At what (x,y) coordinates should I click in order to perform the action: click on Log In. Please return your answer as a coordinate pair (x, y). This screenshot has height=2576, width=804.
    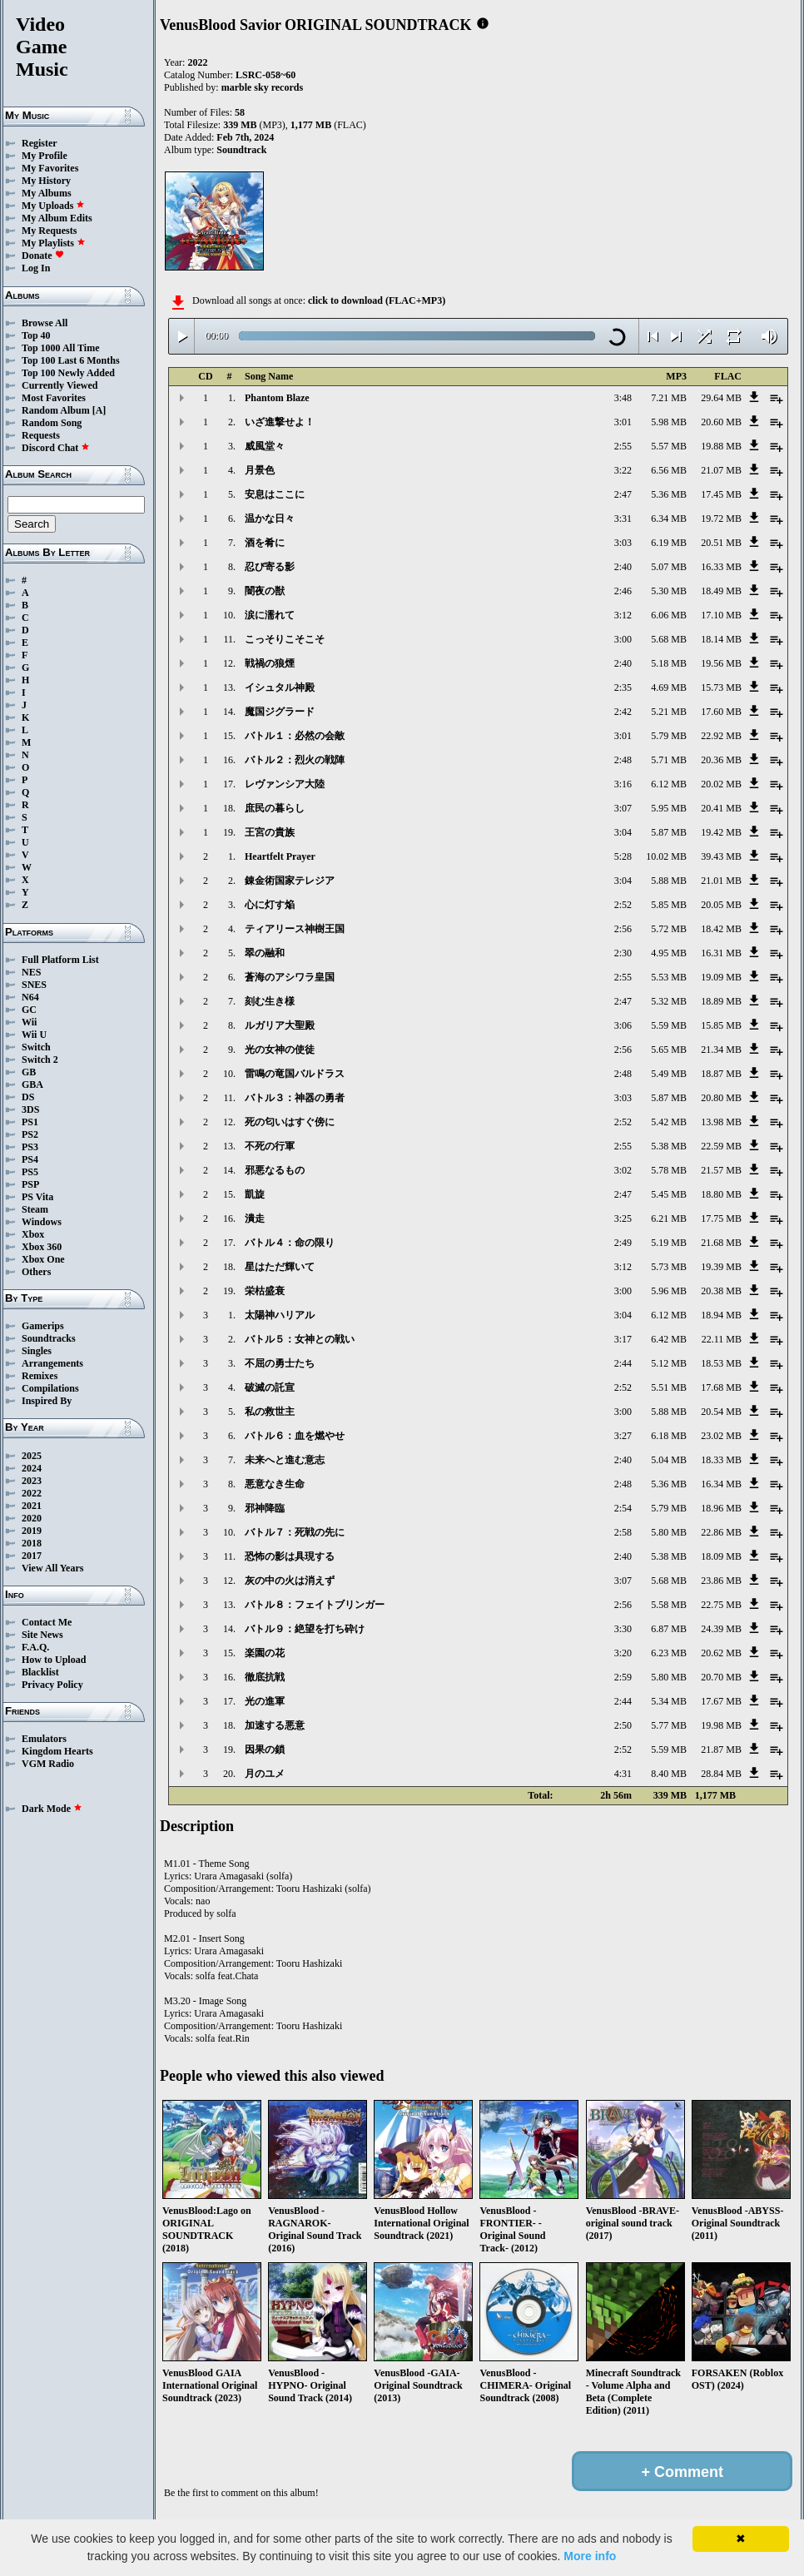
    Looking at the image, I should click on (36, 268).